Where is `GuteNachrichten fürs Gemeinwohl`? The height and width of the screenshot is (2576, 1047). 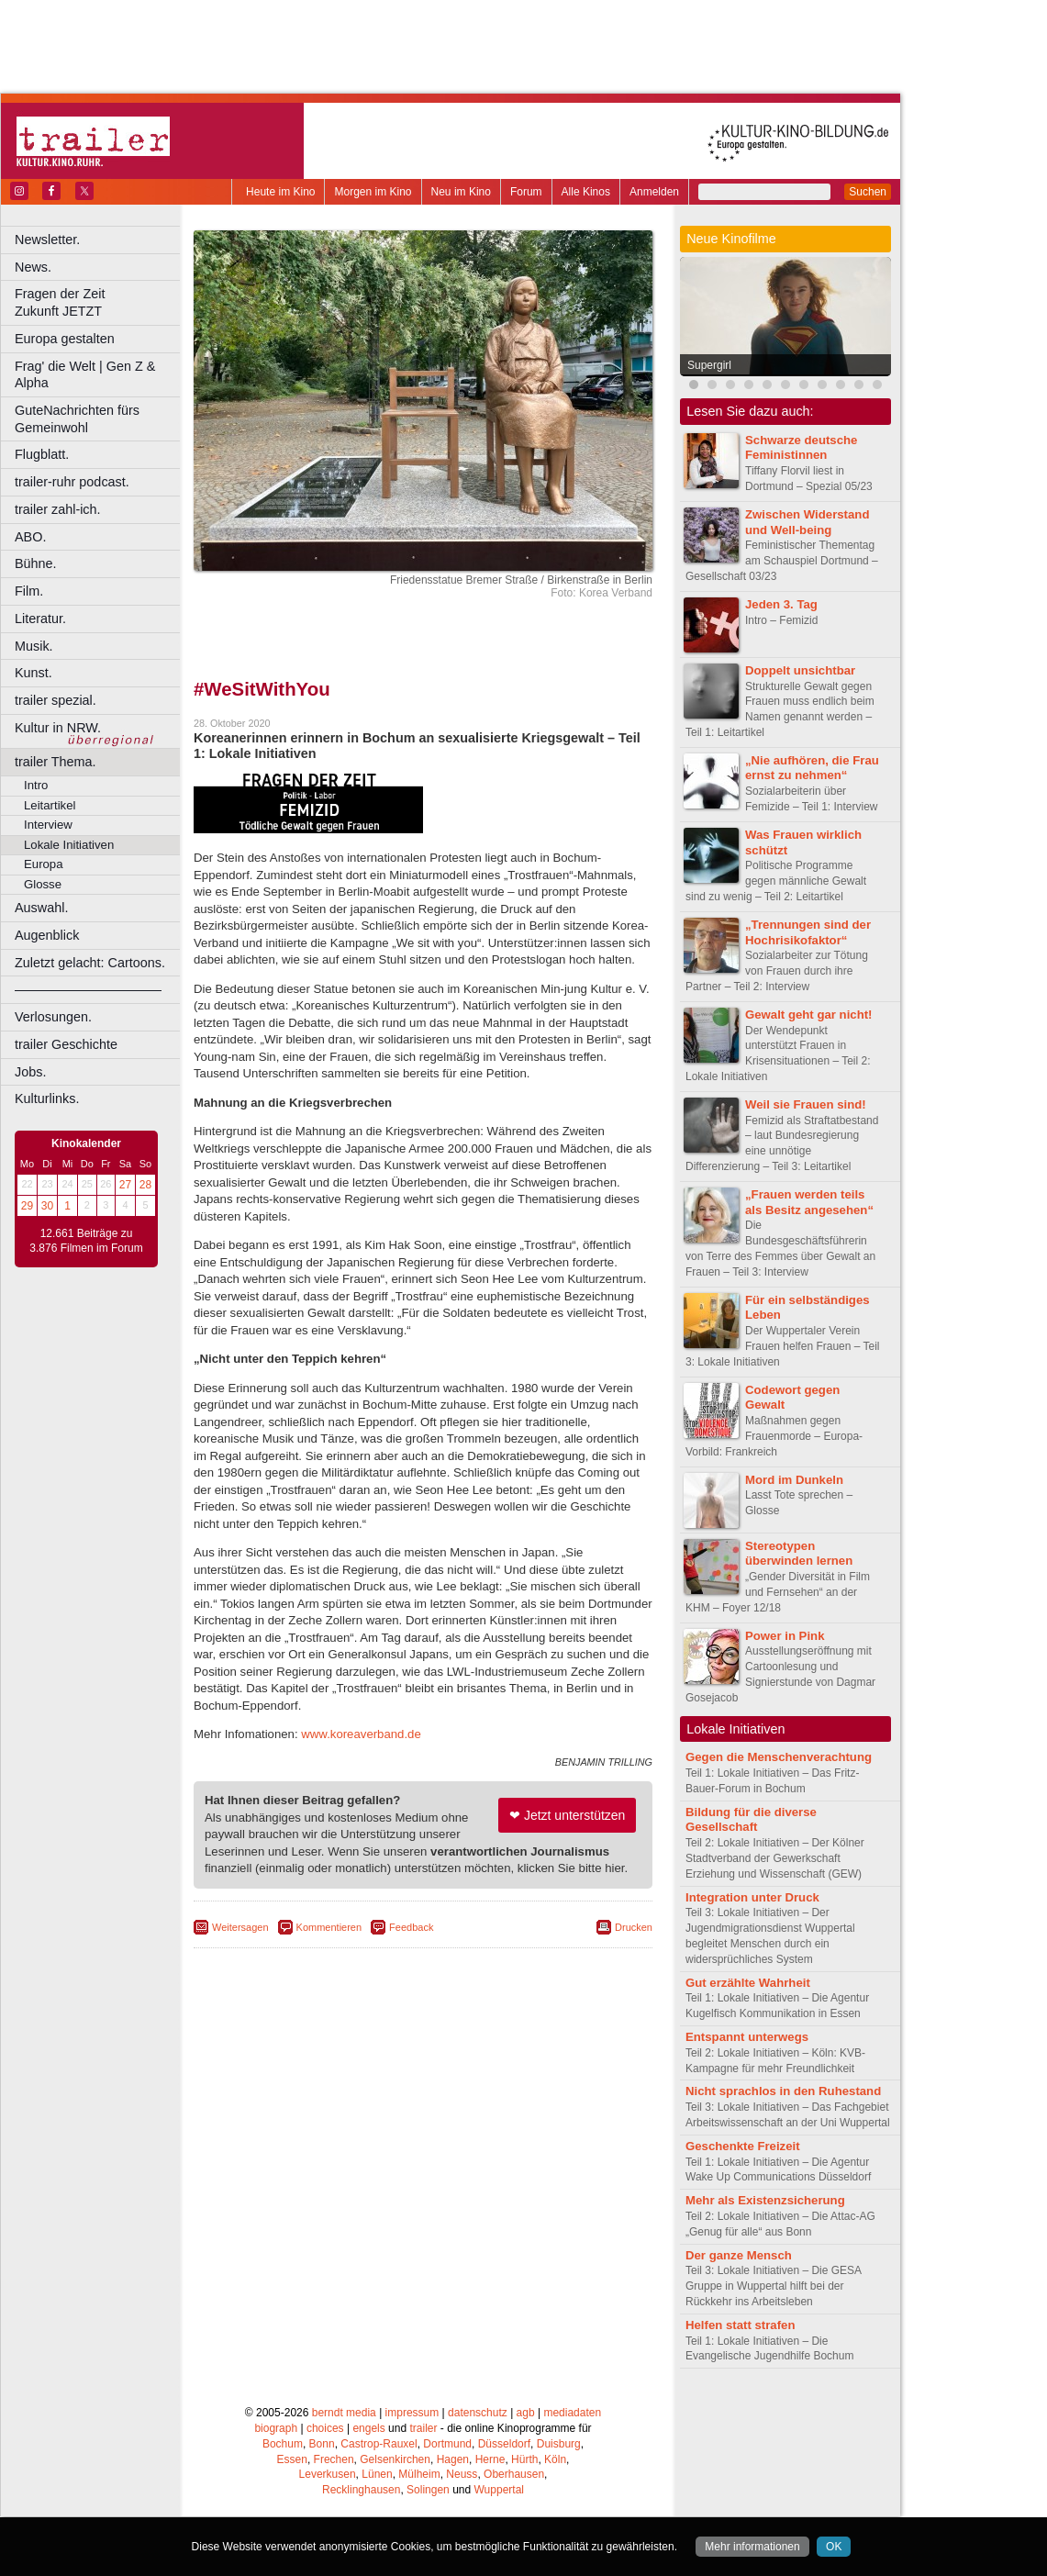 GuteNachrichten fürs Gemeinwohl is located at coordinates (77, 419).